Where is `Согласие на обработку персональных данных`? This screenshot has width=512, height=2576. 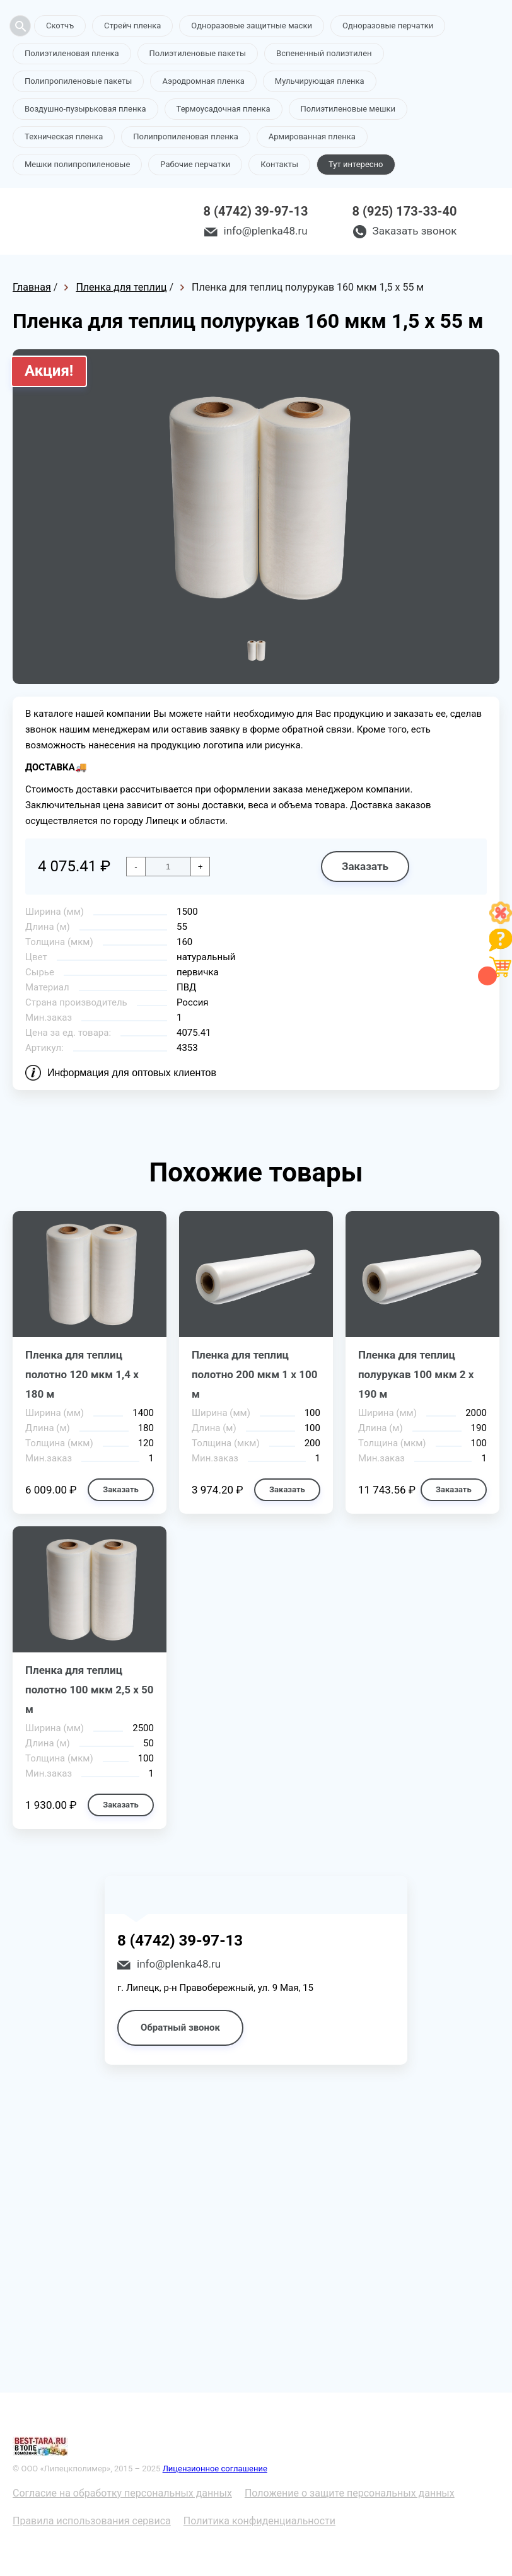 Согласие на обработку персональных данных is located at coordinates (122, 2493).